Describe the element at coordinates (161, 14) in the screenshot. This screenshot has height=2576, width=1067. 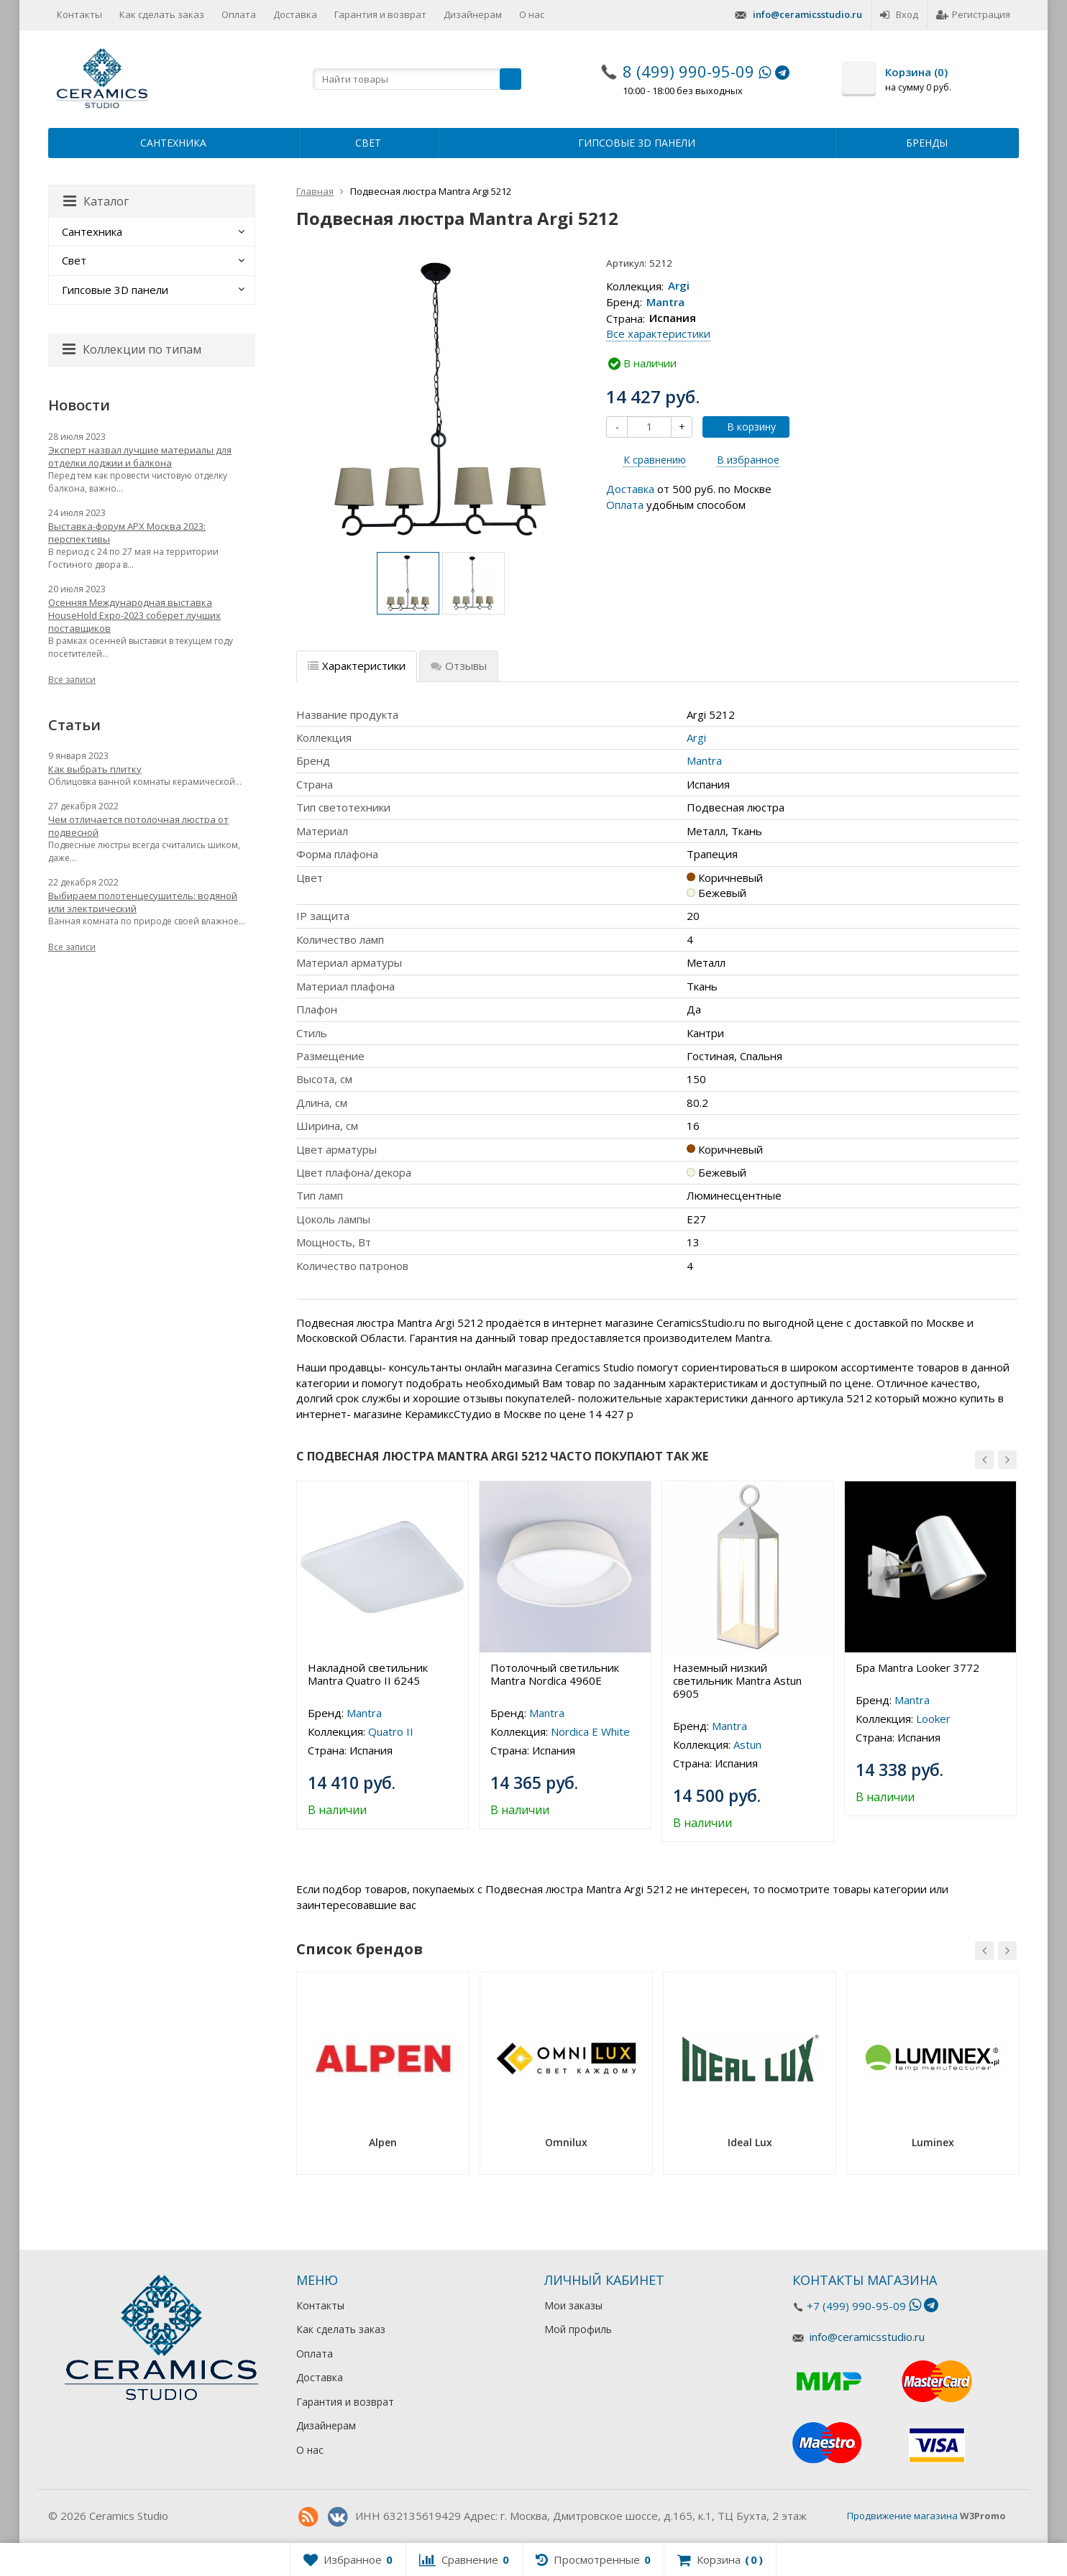
I see `Как сделать заказ` at that location.